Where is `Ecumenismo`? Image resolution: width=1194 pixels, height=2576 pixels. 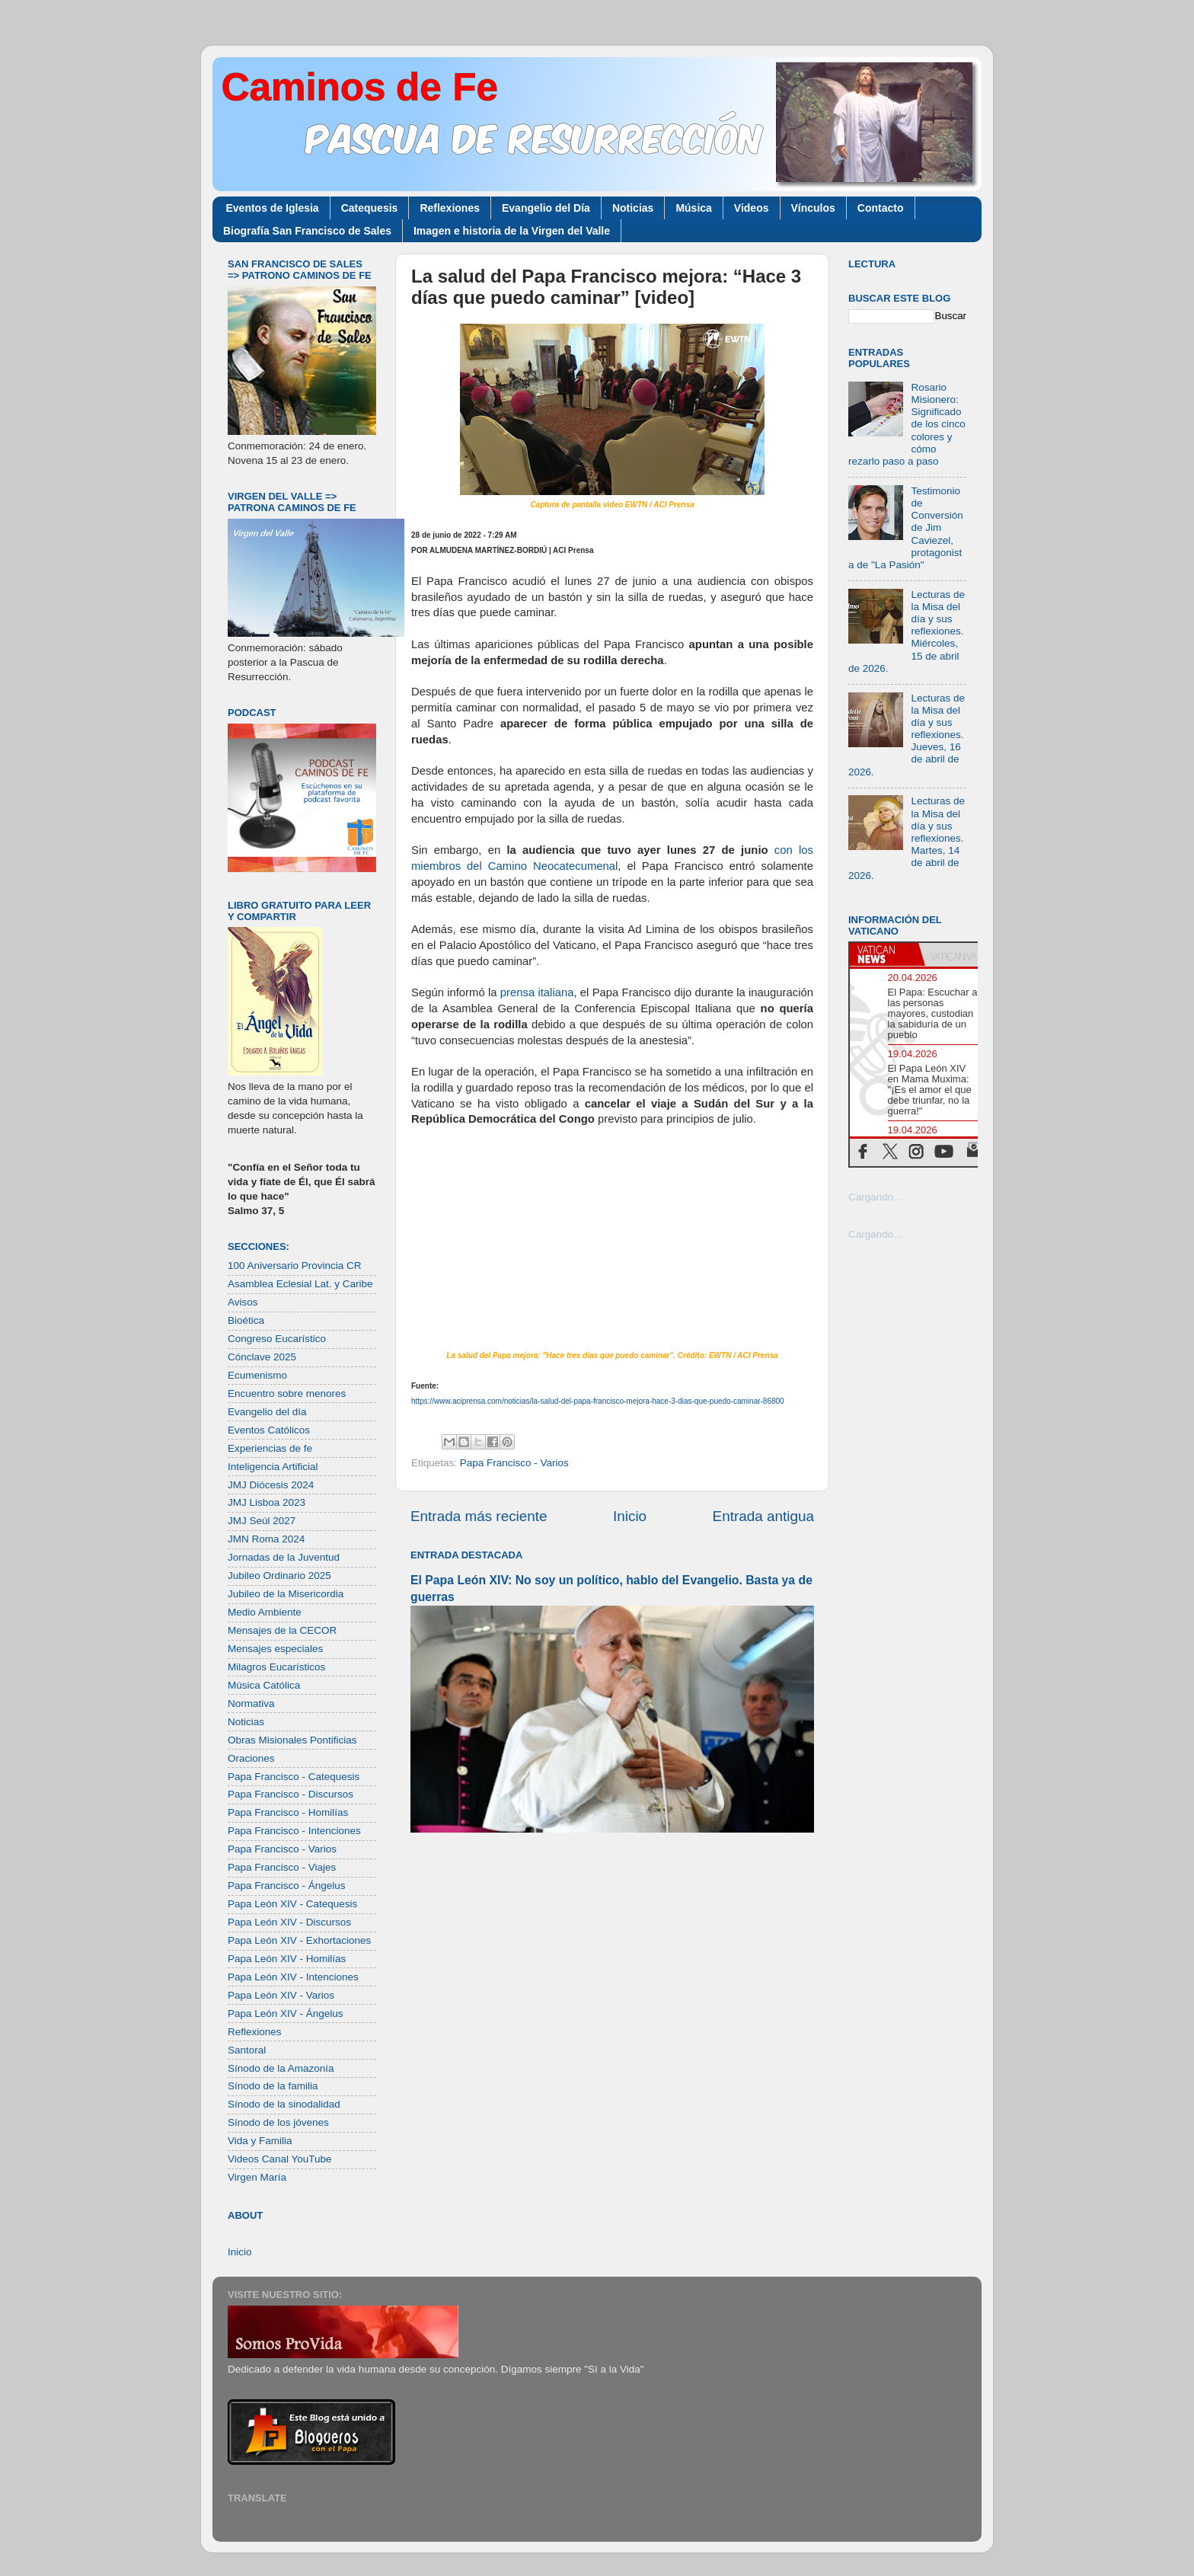 Ecumenismo is located at coordinates (257, 1375).